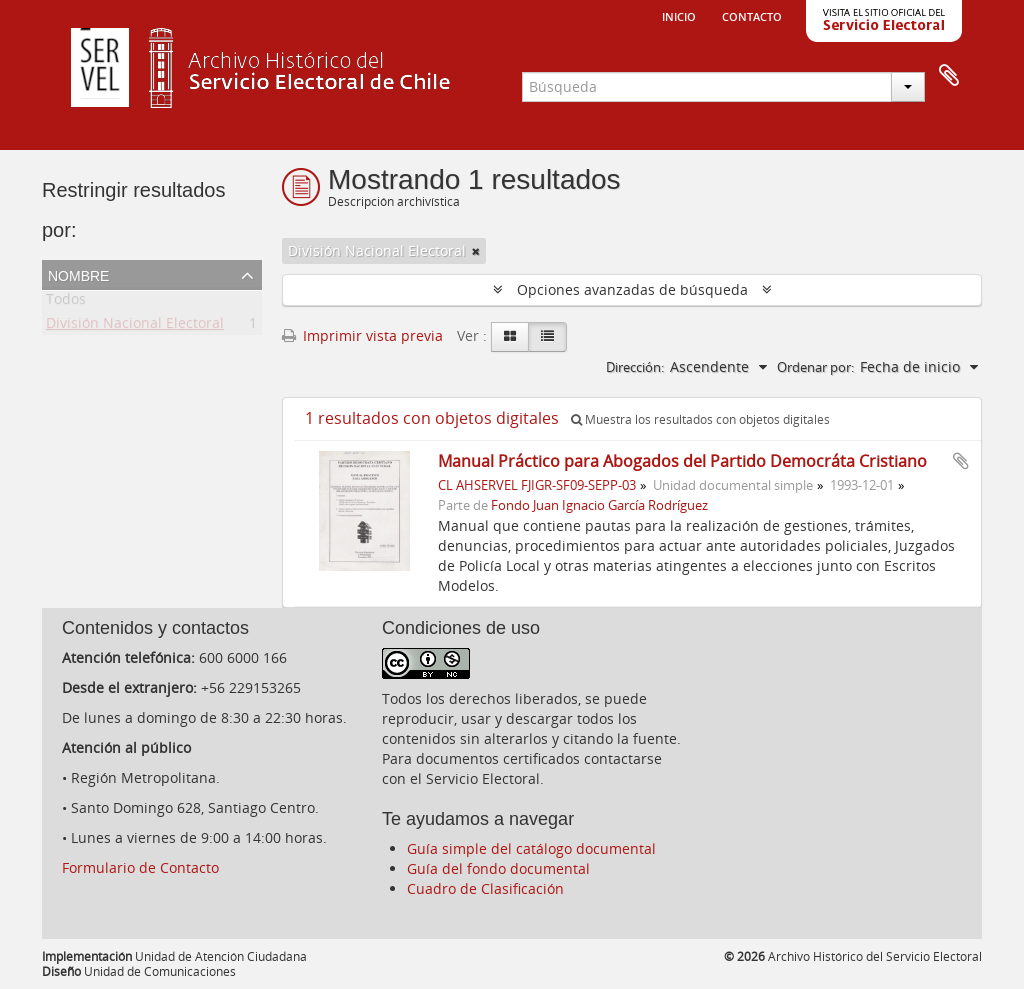 This screenshot has height=989, width=1024. What do you see at coordinates (682, 461) in the screenshot?
I see `Manual Práctico para Abogados del Partido Democráta Cristiano` at bounding box center [682, 461].